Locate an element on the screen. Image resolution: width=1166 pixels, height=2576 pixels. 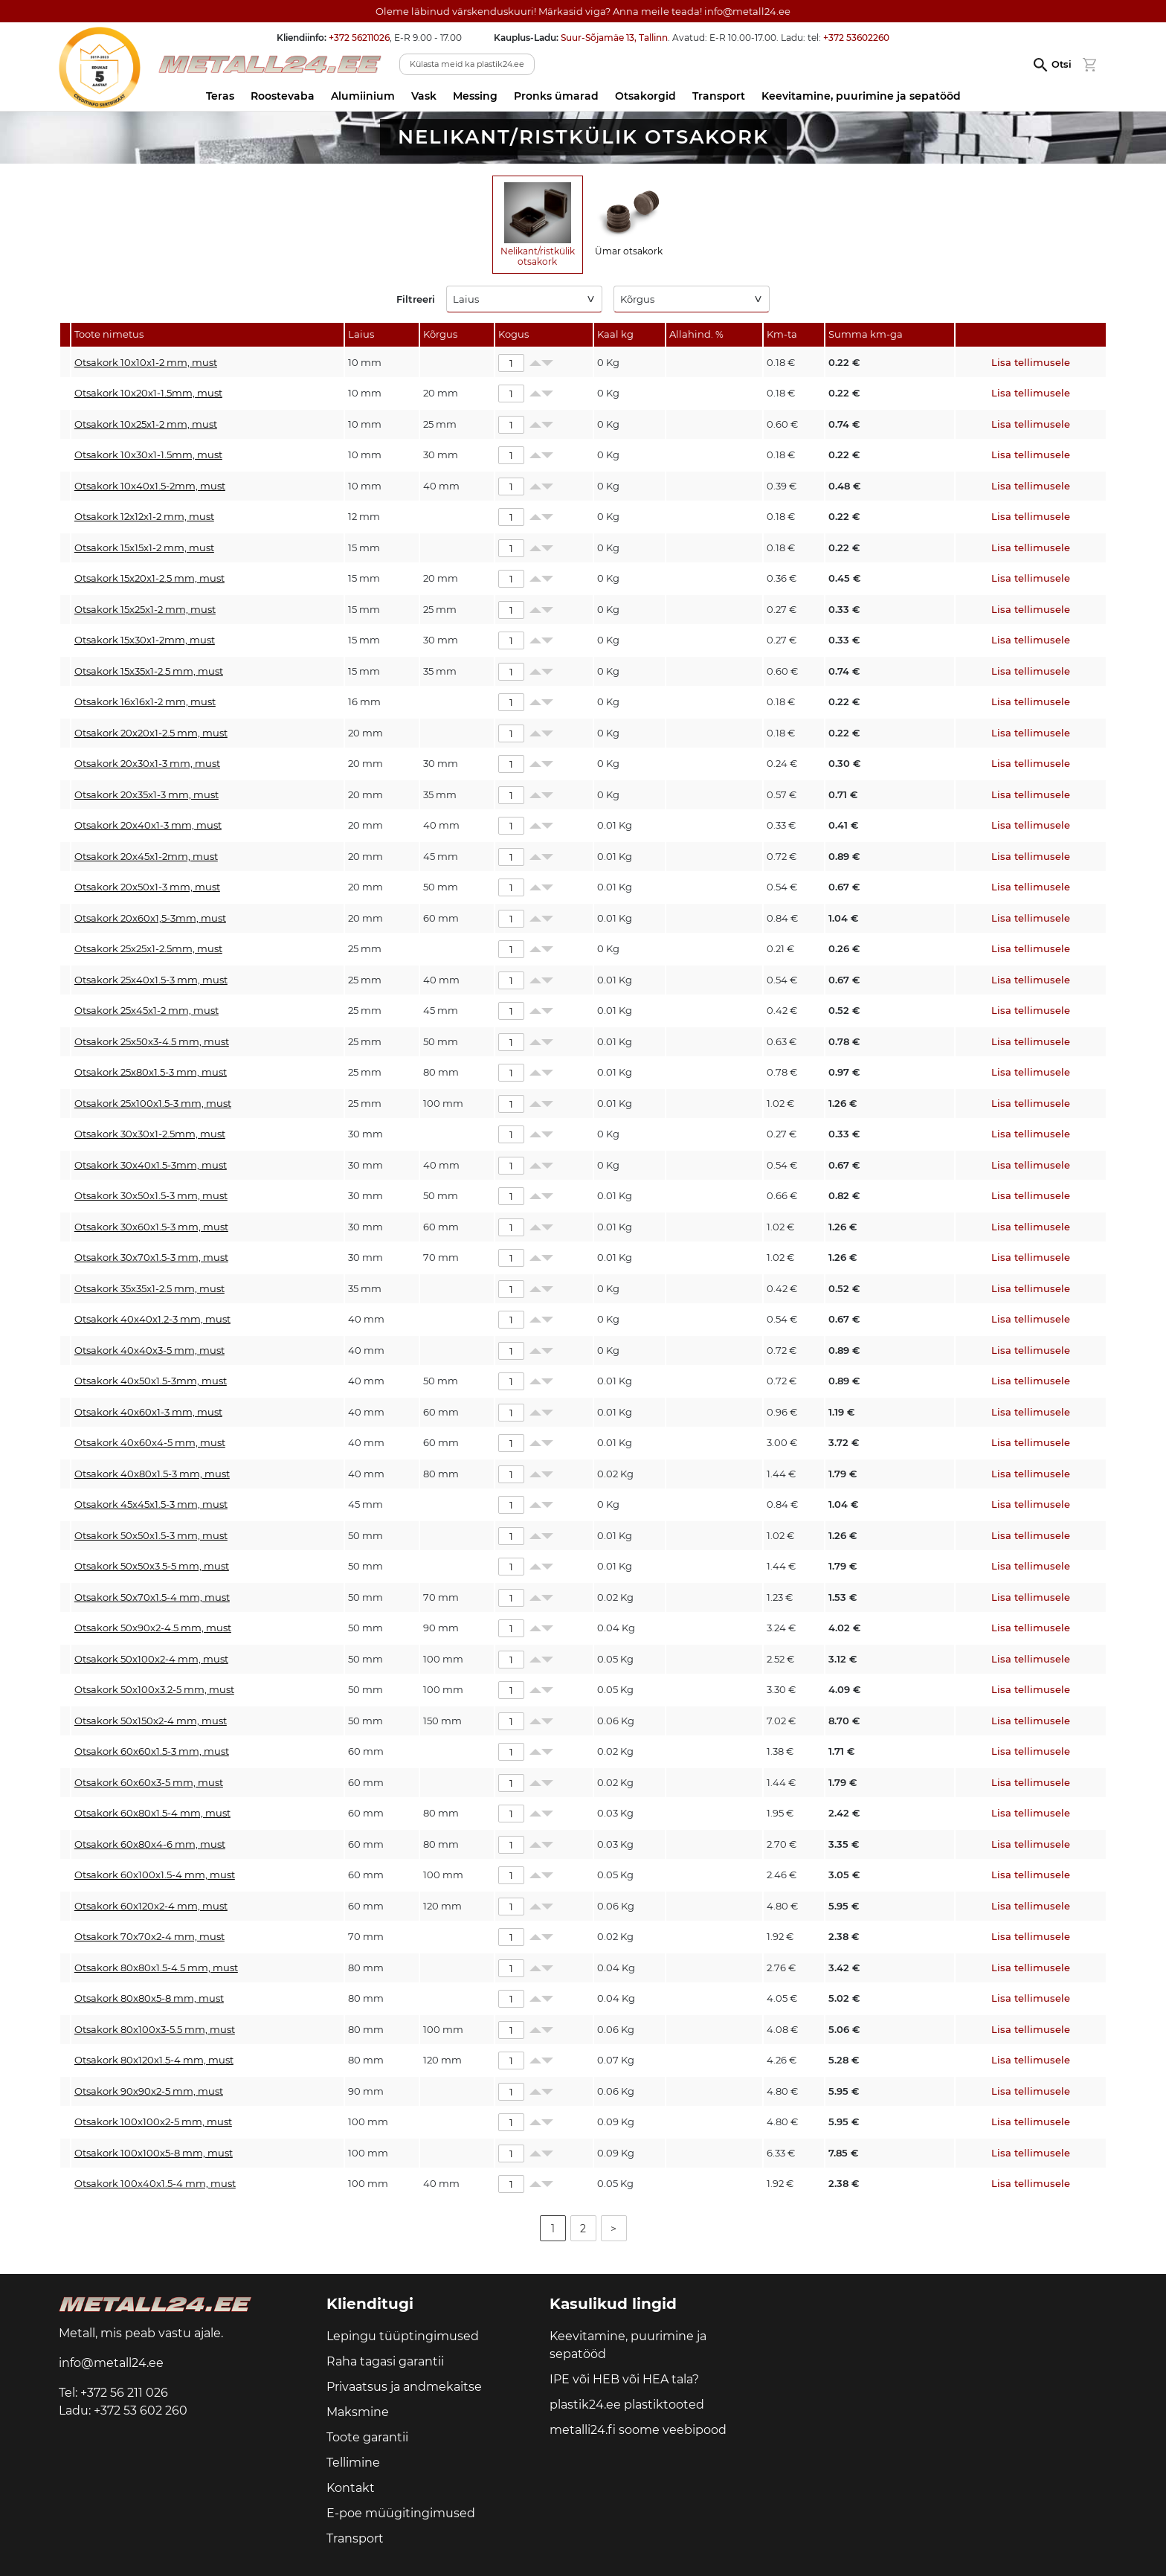
Pronks ümarad is located at coordinates (556, 96).